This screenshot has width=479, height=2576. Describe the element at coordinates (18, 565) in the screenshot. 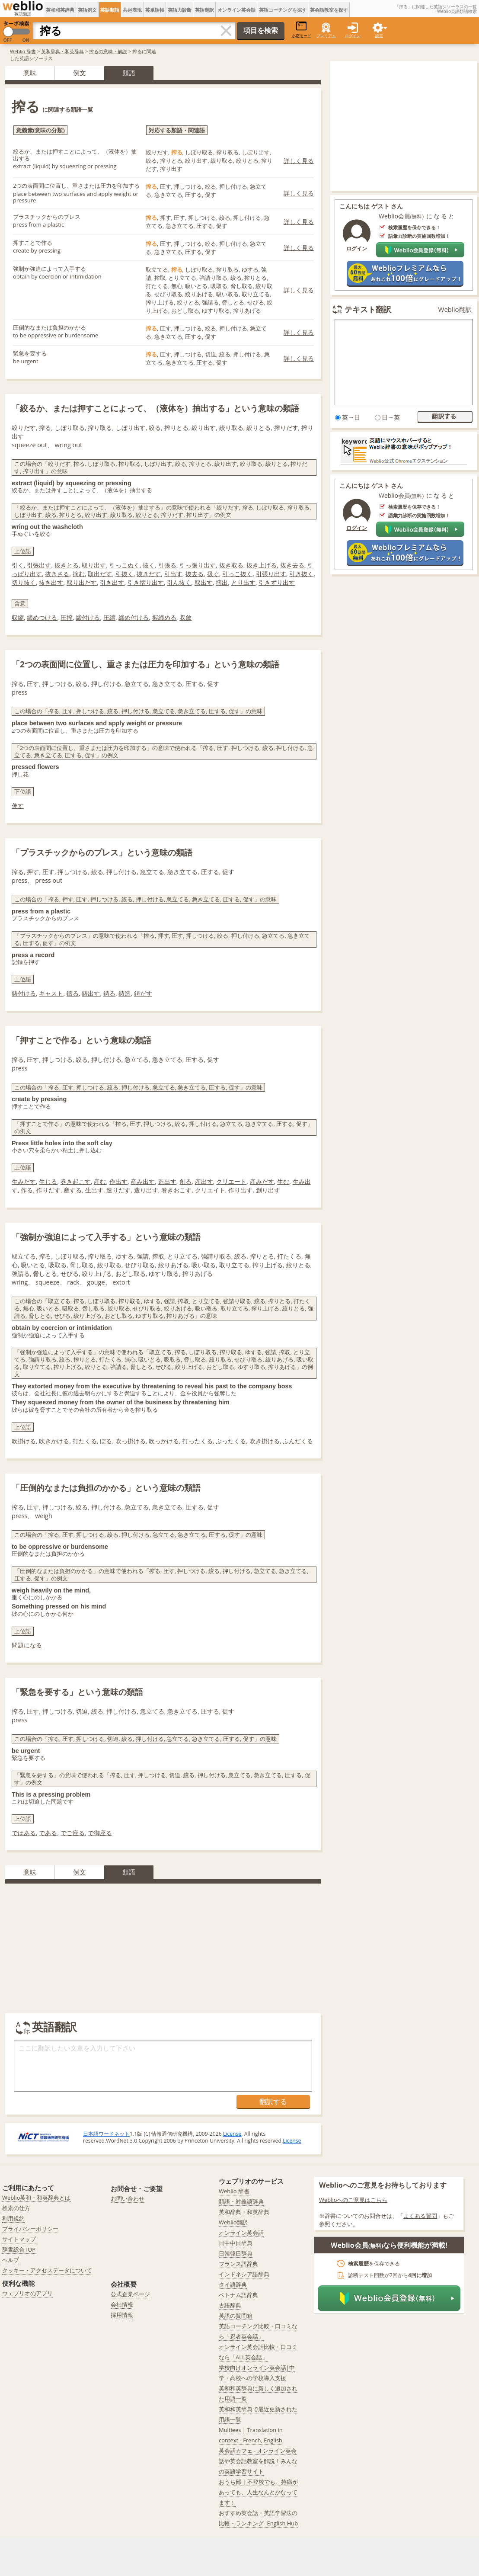

I see `引く` at that location.